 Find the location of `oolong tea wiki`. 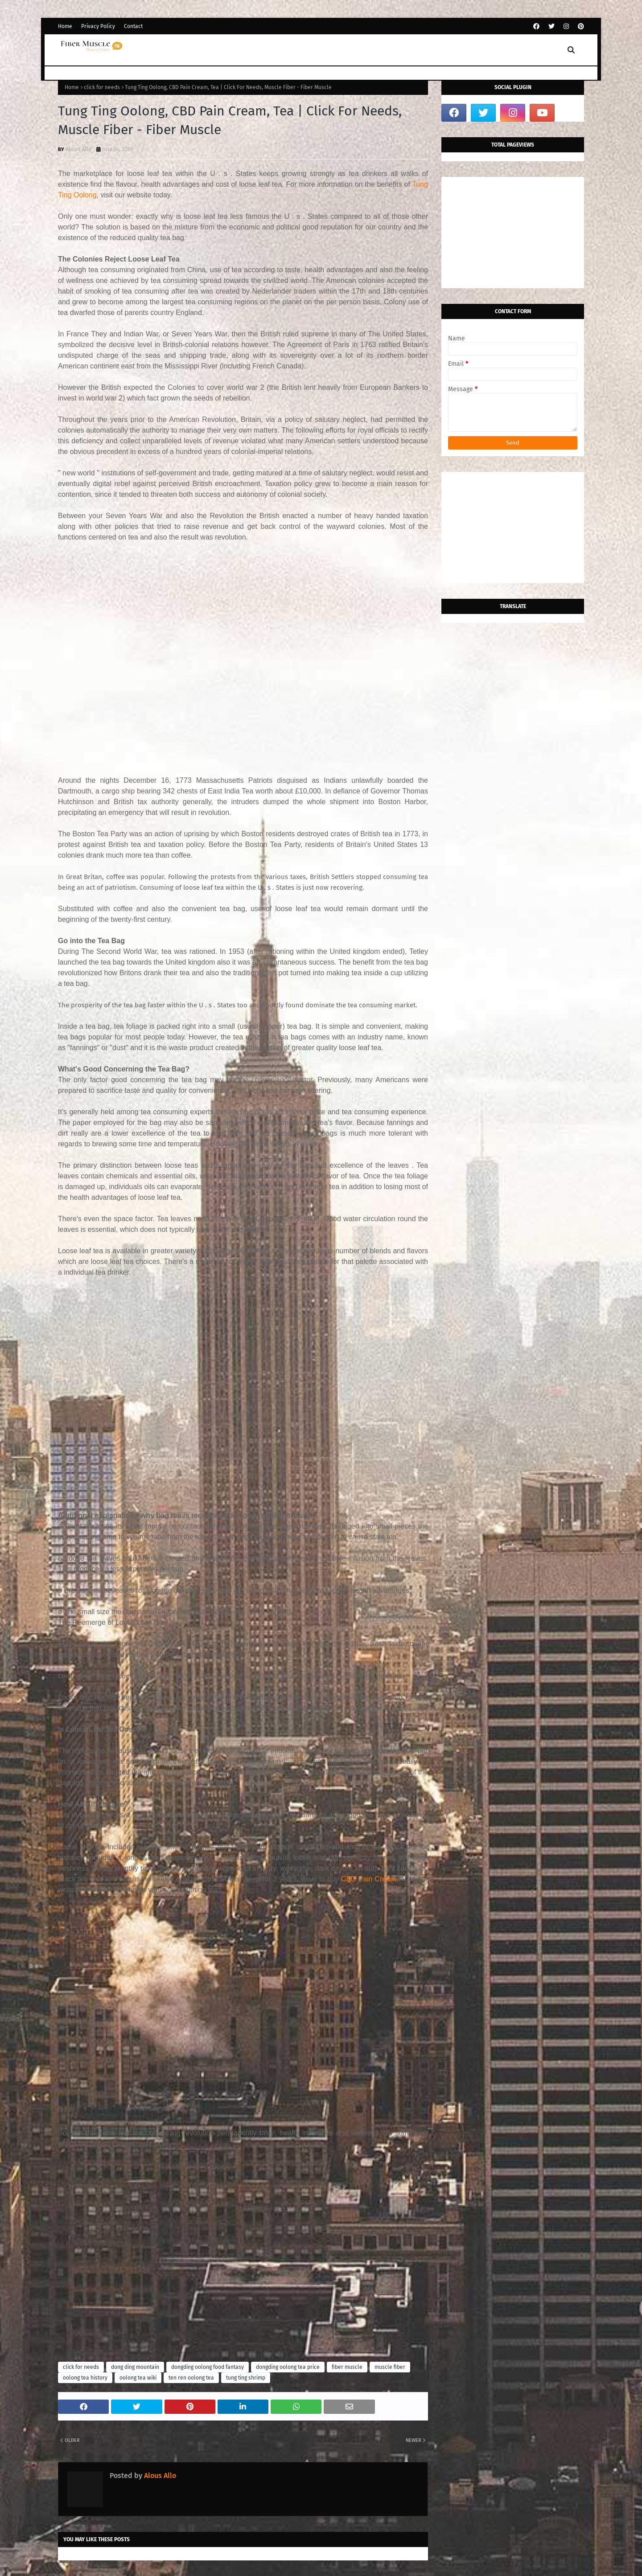

oolong tea wiki is located at coordinates (137, 2378).